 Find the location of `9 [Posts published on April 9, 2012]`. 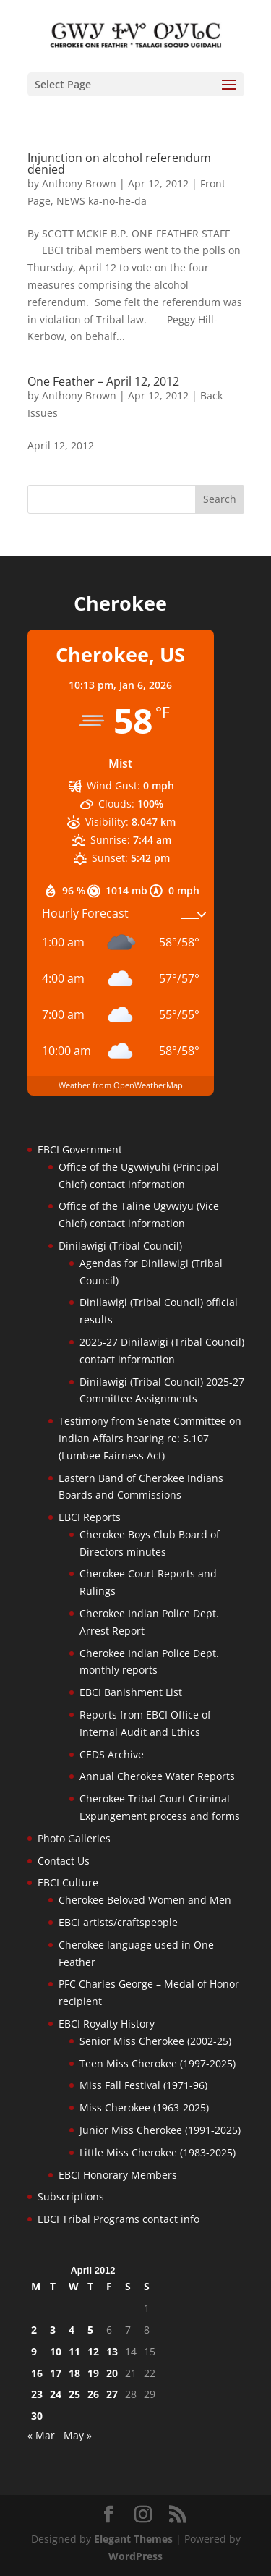

9 [Posts published on April 9, 2012] is located at coordinates (34, 2351).